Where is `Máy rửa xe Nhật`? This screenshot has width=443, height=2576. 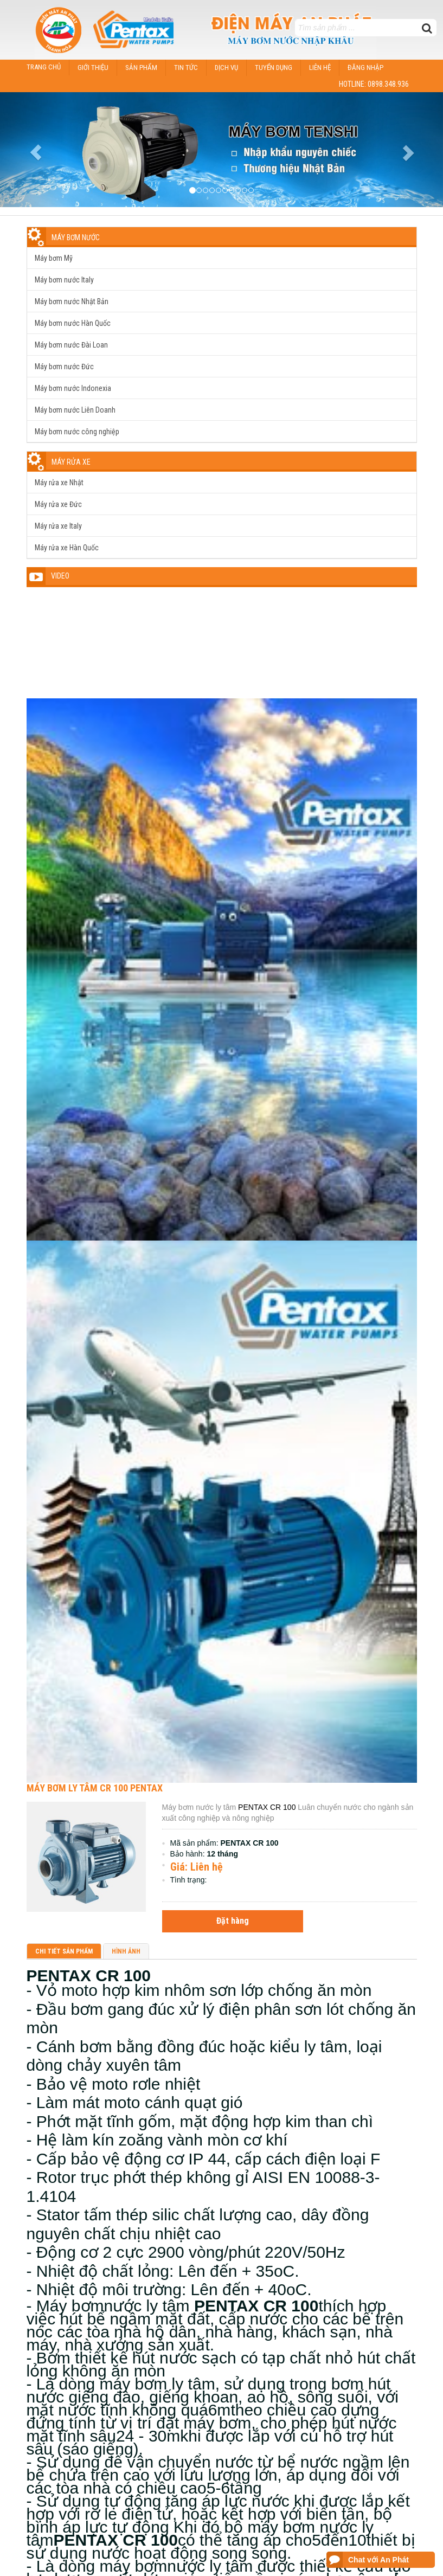
Máy rửa xe Nhật is located at coordinates (59, 482).